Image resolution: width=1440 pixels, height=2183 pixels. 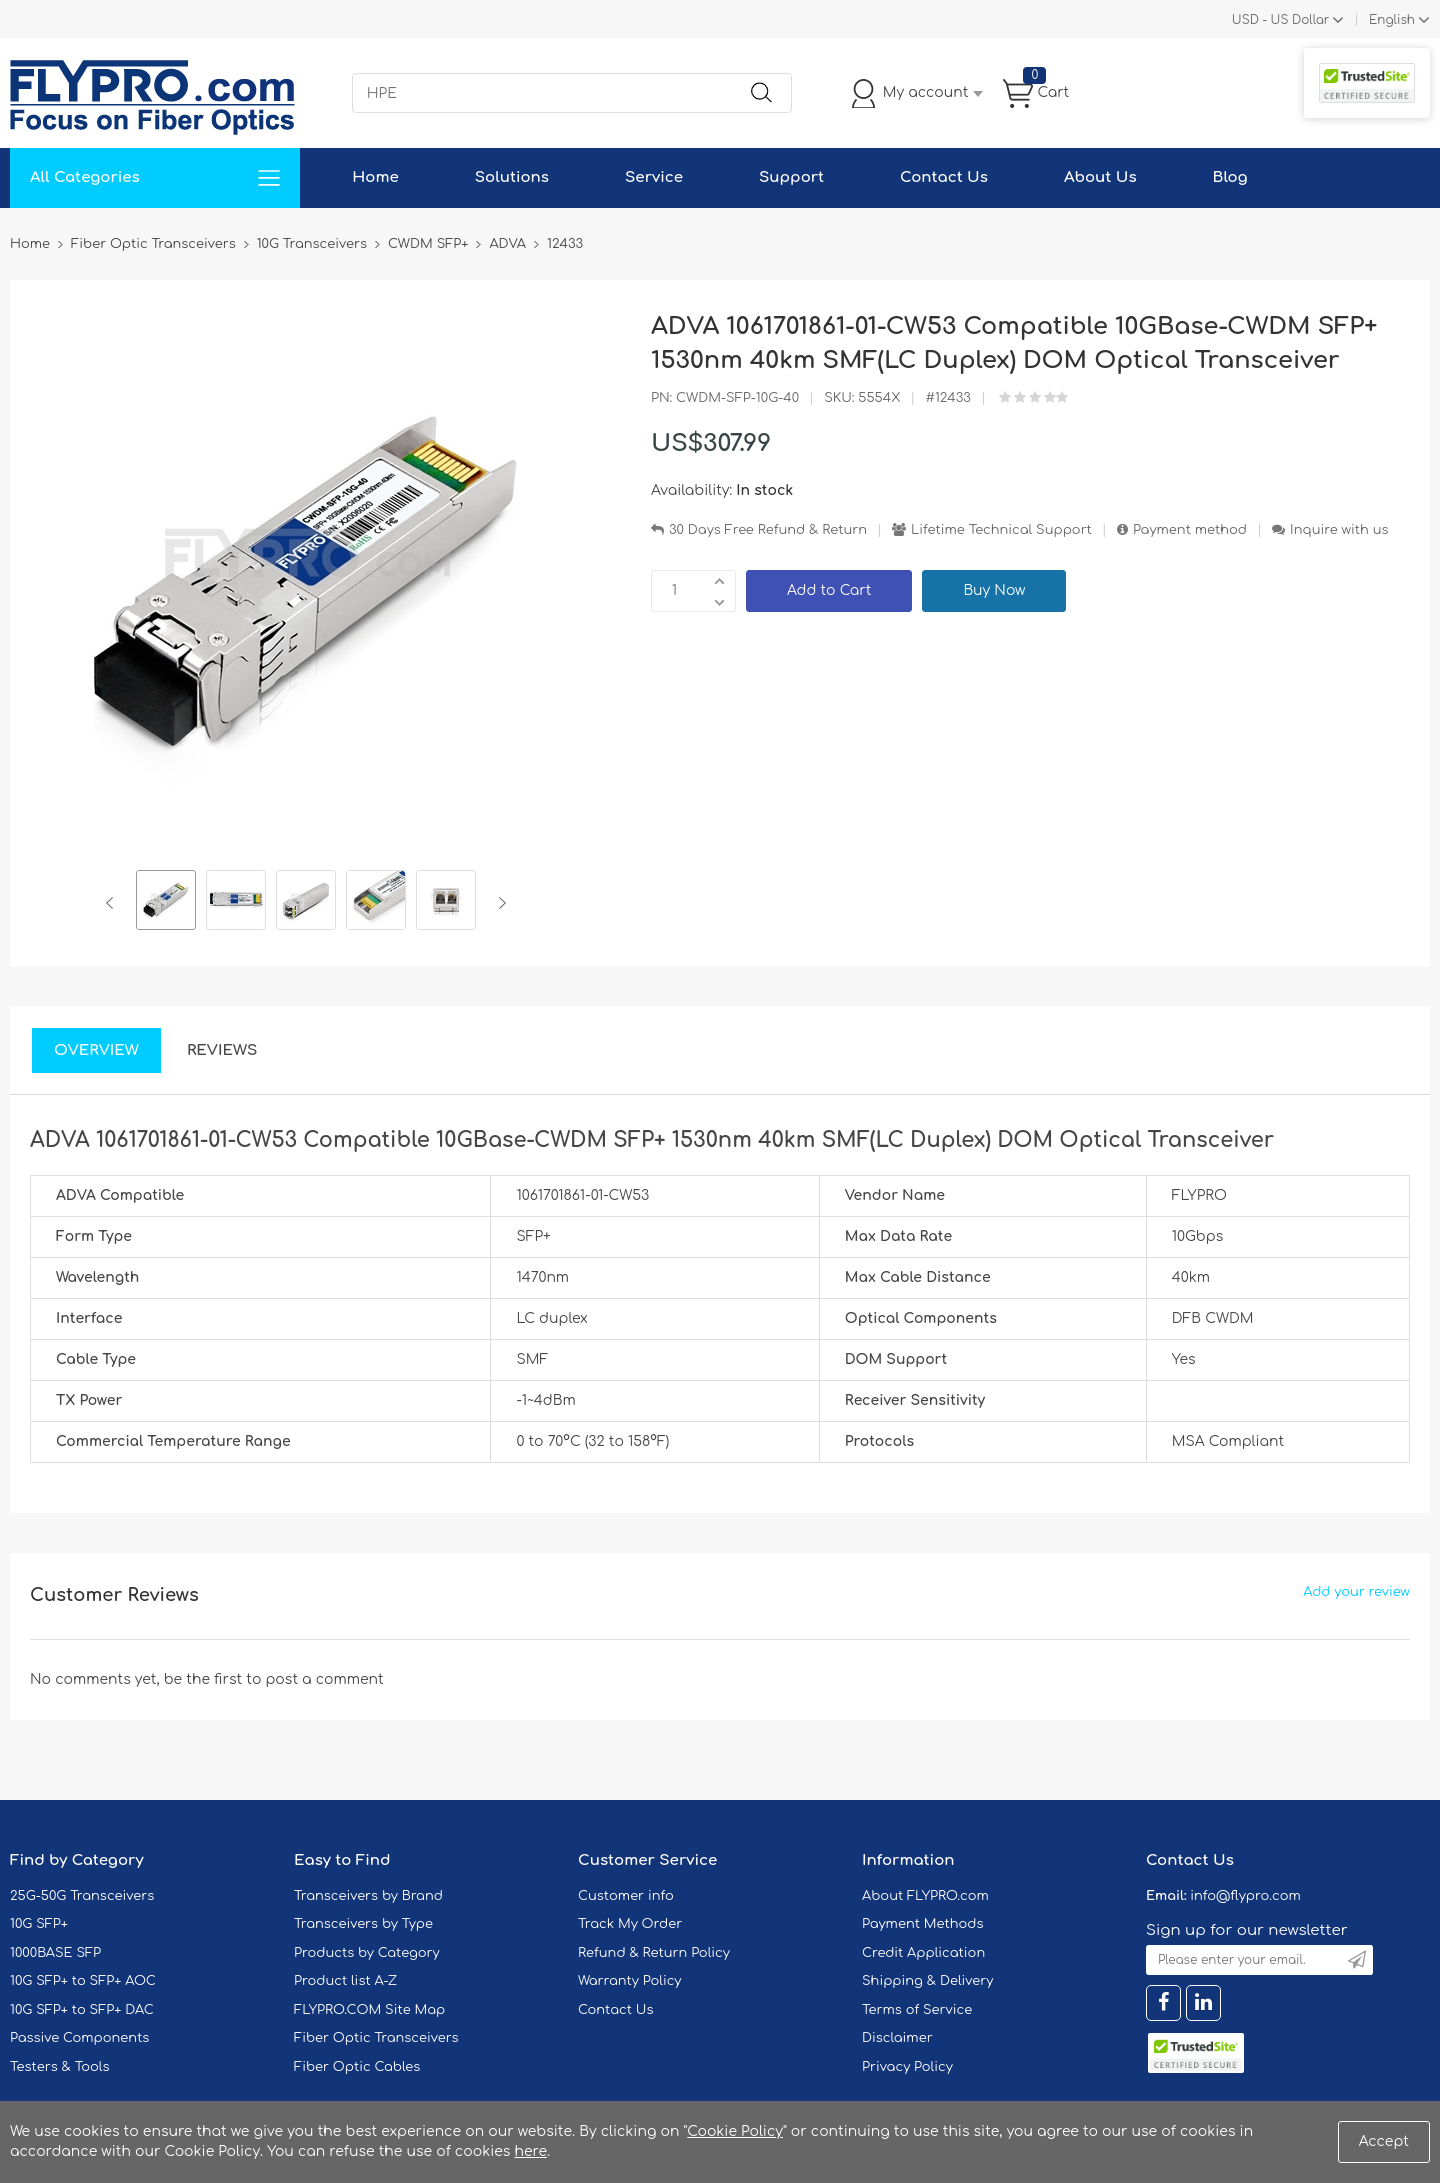 I want to click on Disclaimer, so click(x=897, y=2038).